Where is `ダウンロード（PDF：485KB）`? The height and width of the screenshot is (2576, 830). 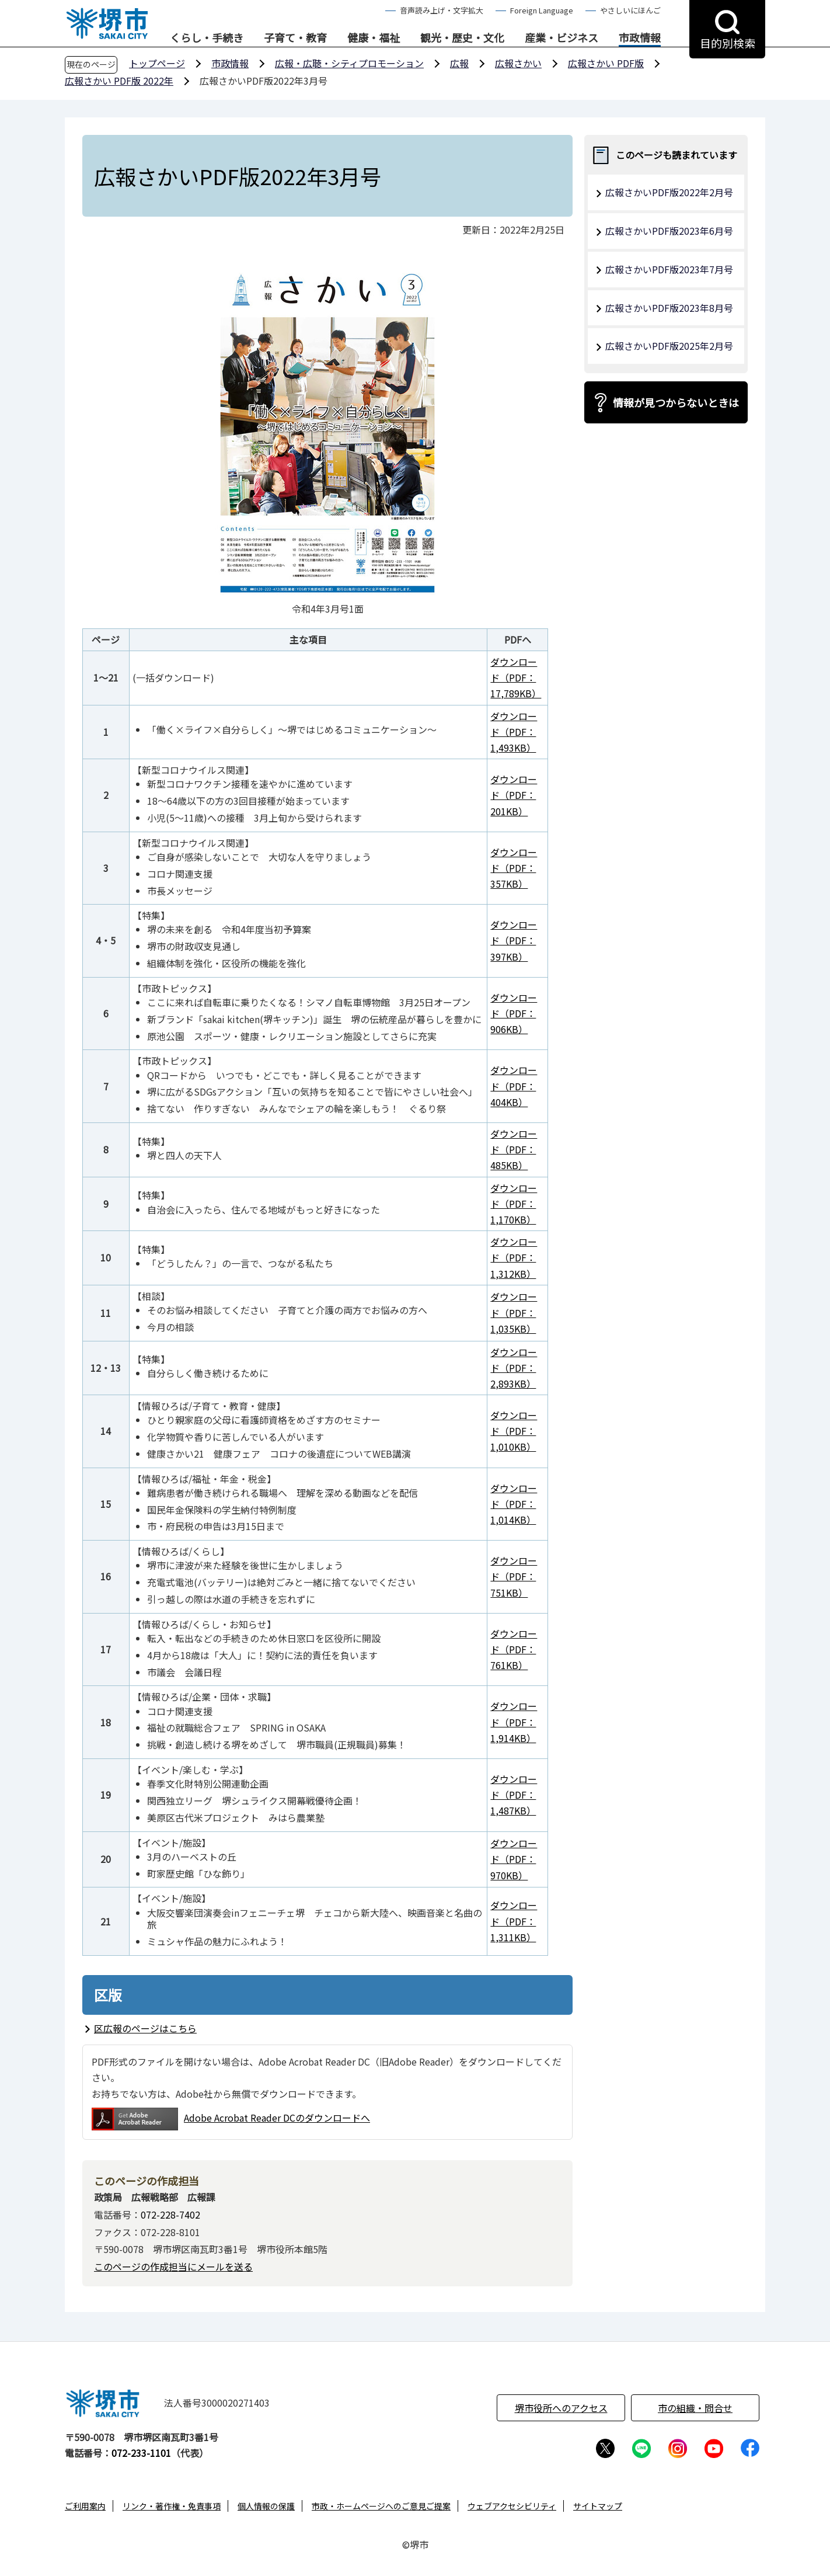 ダウンロード（PDF：485KB） is located at coordinates (513, 1149).